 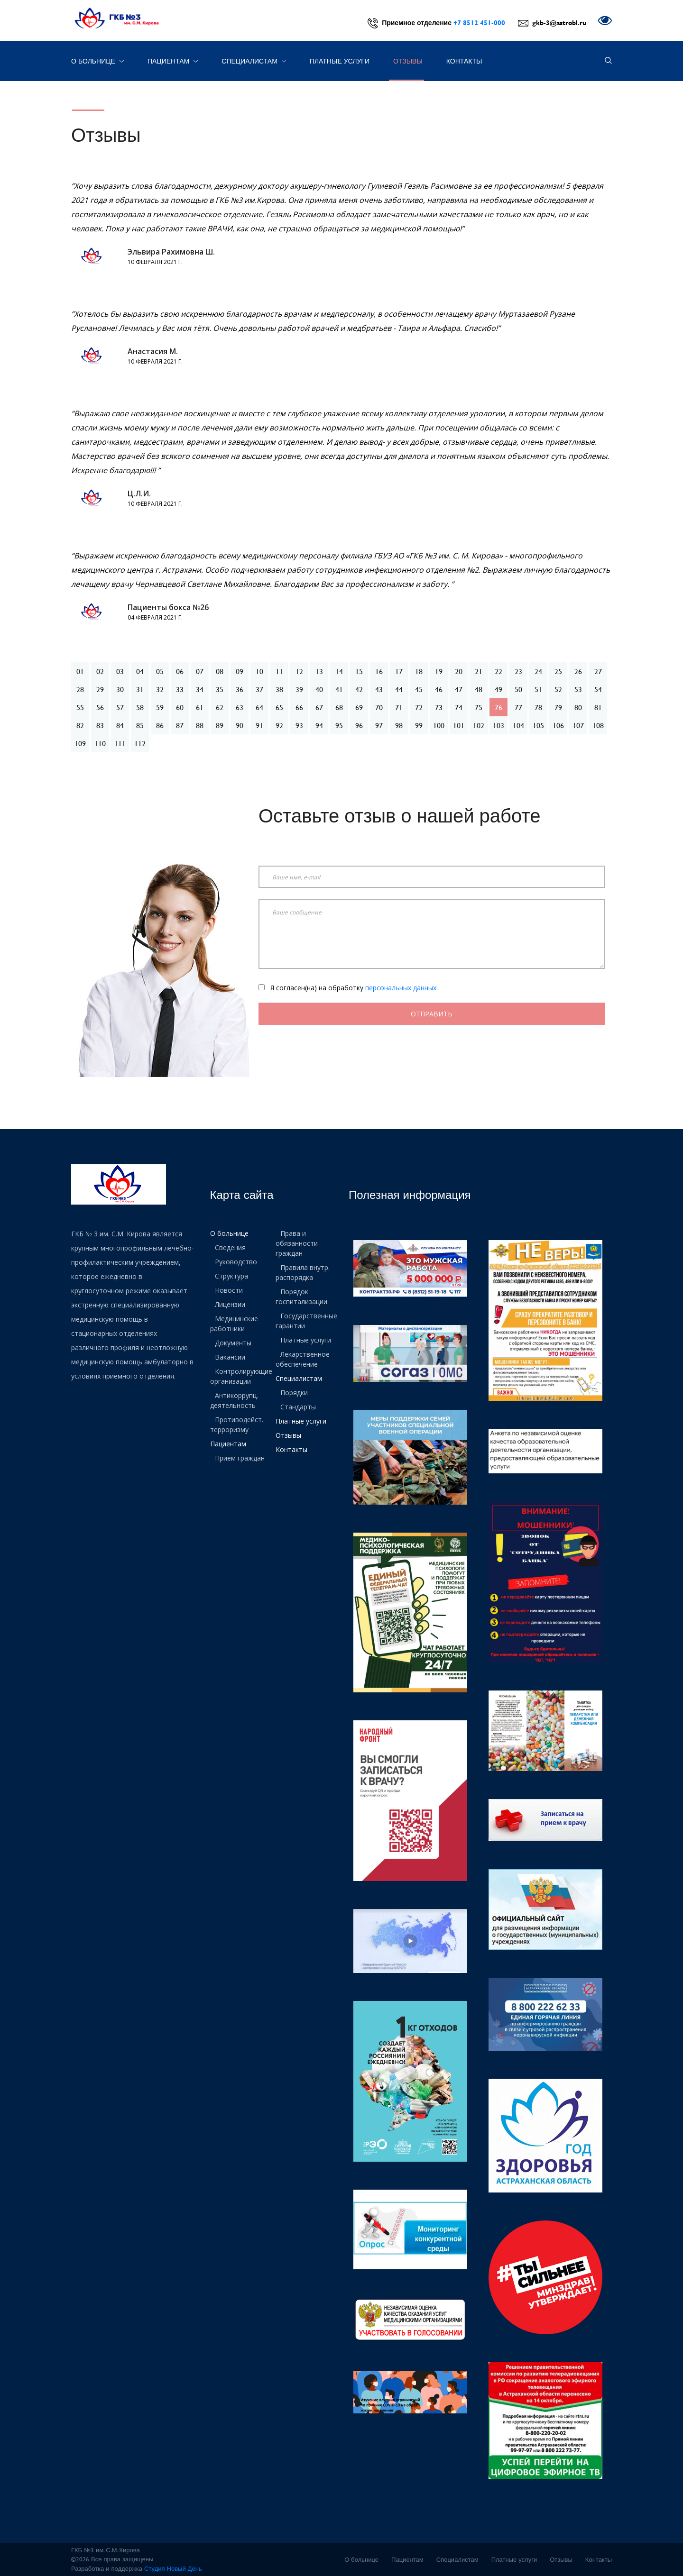 I want to click on 02, so click(x=100, y=671).